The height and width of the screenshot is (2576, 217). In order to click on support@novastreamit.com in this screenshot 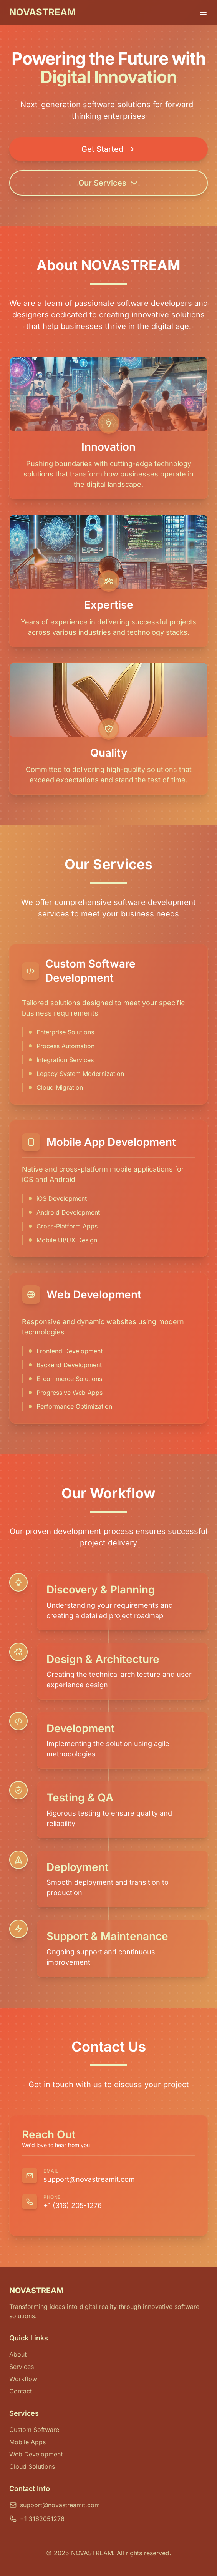, I will do `click(89, 2179)`.